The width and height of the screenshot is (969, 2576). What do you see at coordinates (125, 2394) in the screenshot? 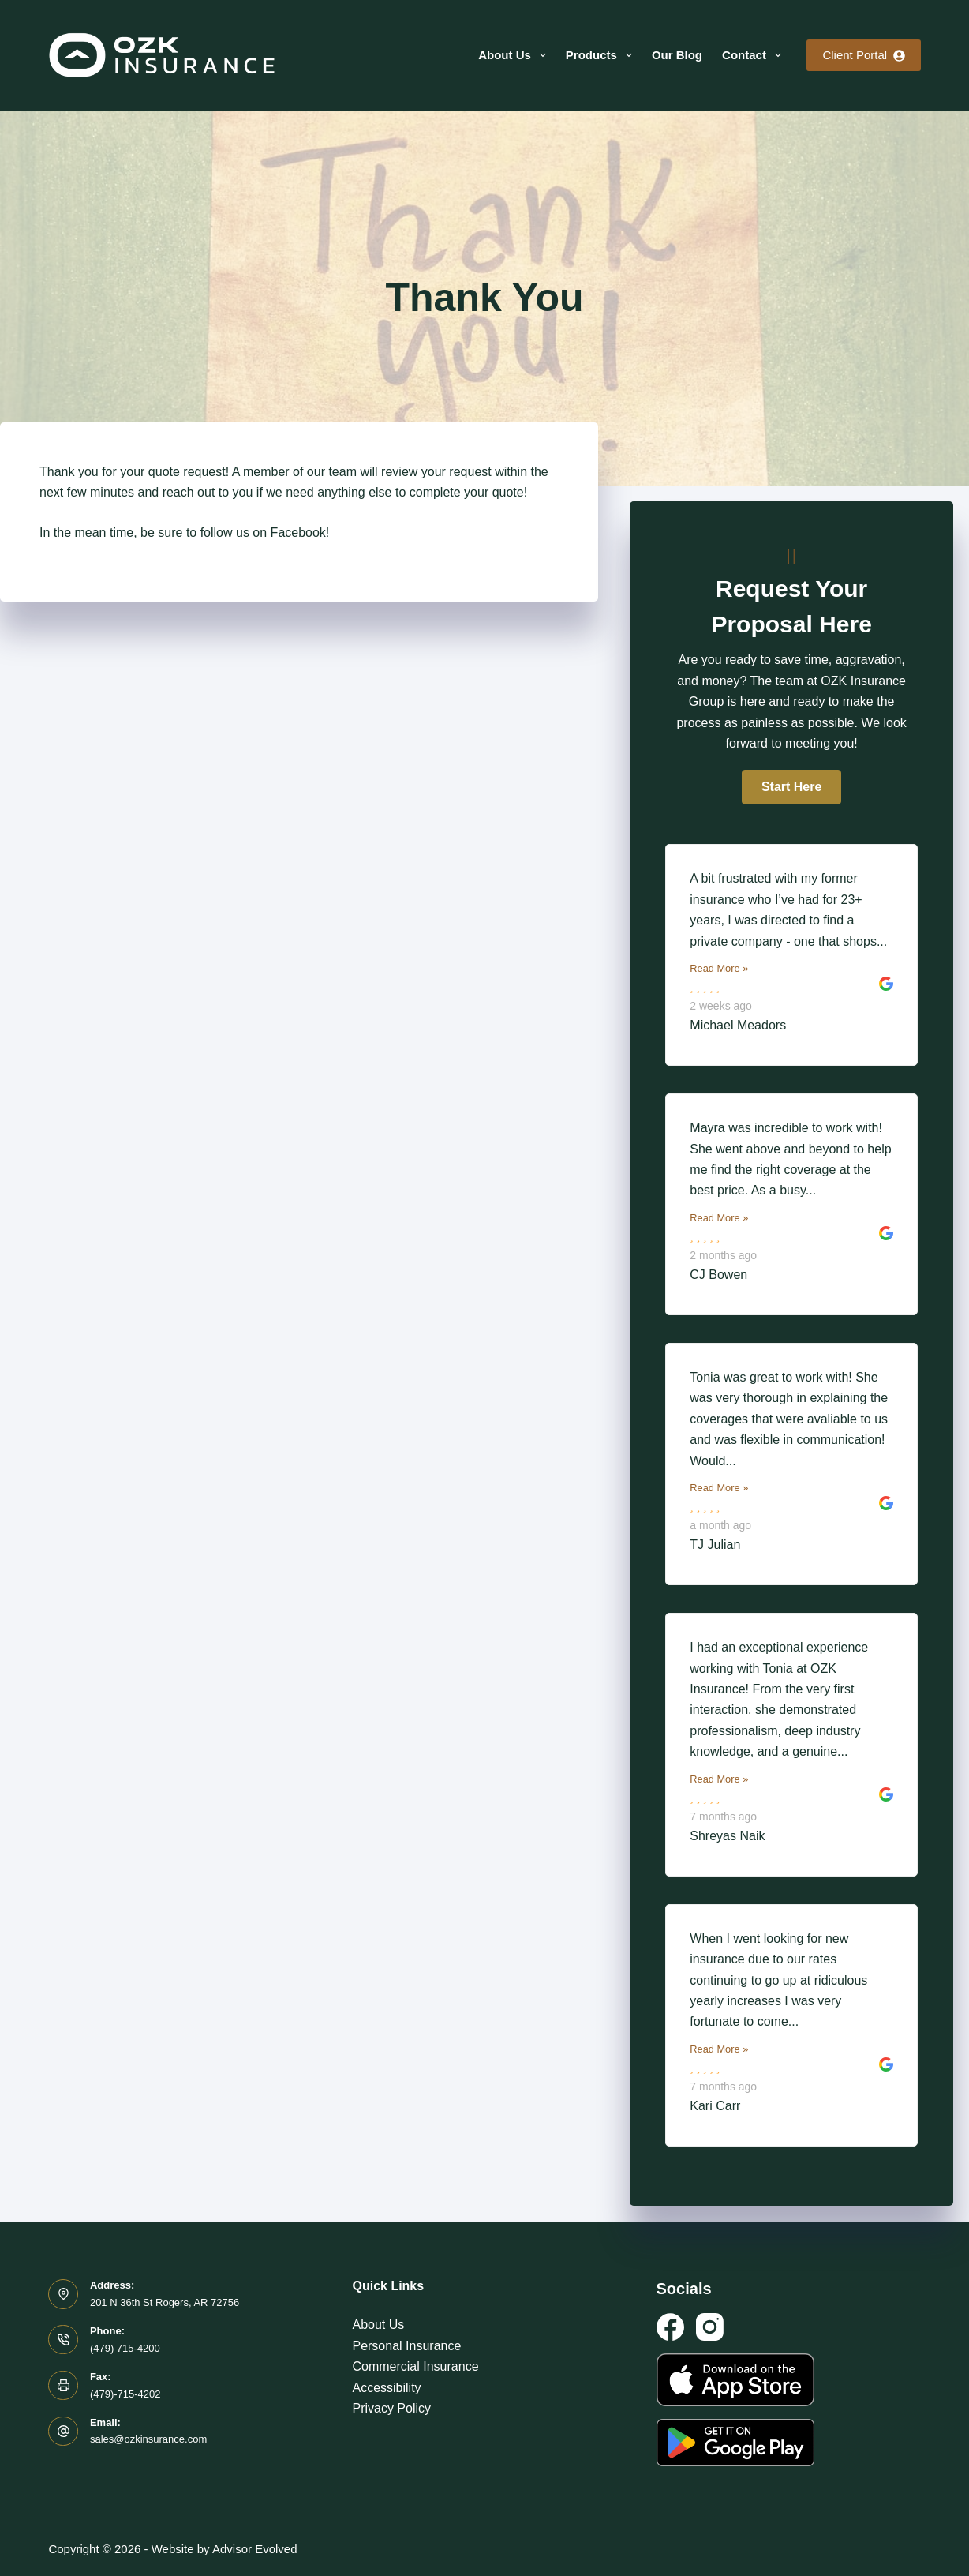
I see `(479)-715-4202` at bounding box center [125, 2394].